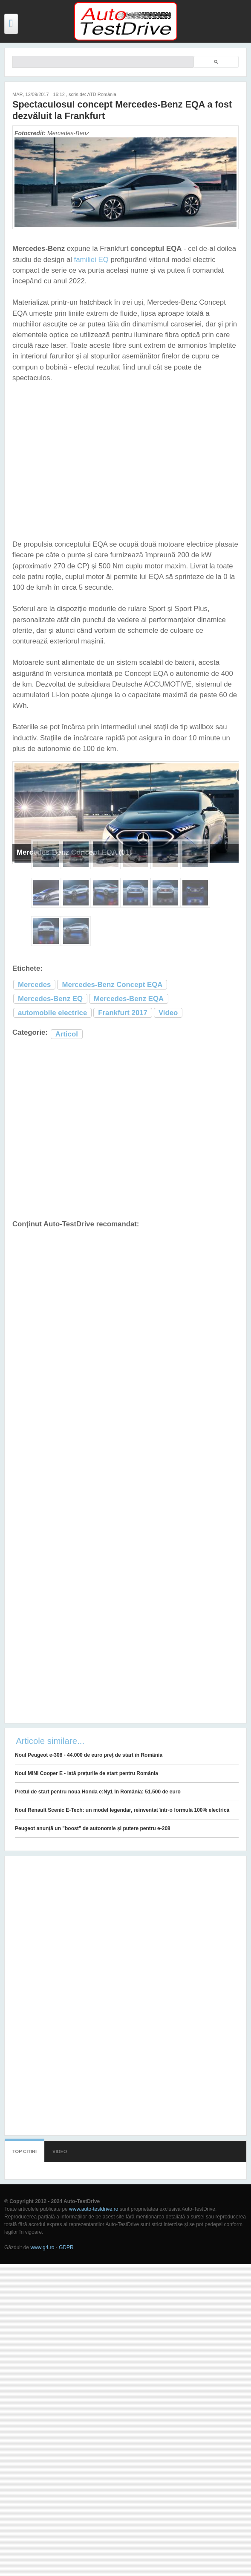 The height and width of the screenshot is (2576, 251). Describe the element at coordinates (122, 1810) in the screenshot. I see `Noul Renault Scenic E-Tech: un model legendar, reinventat într-o formulă 100% electrică` at that location.